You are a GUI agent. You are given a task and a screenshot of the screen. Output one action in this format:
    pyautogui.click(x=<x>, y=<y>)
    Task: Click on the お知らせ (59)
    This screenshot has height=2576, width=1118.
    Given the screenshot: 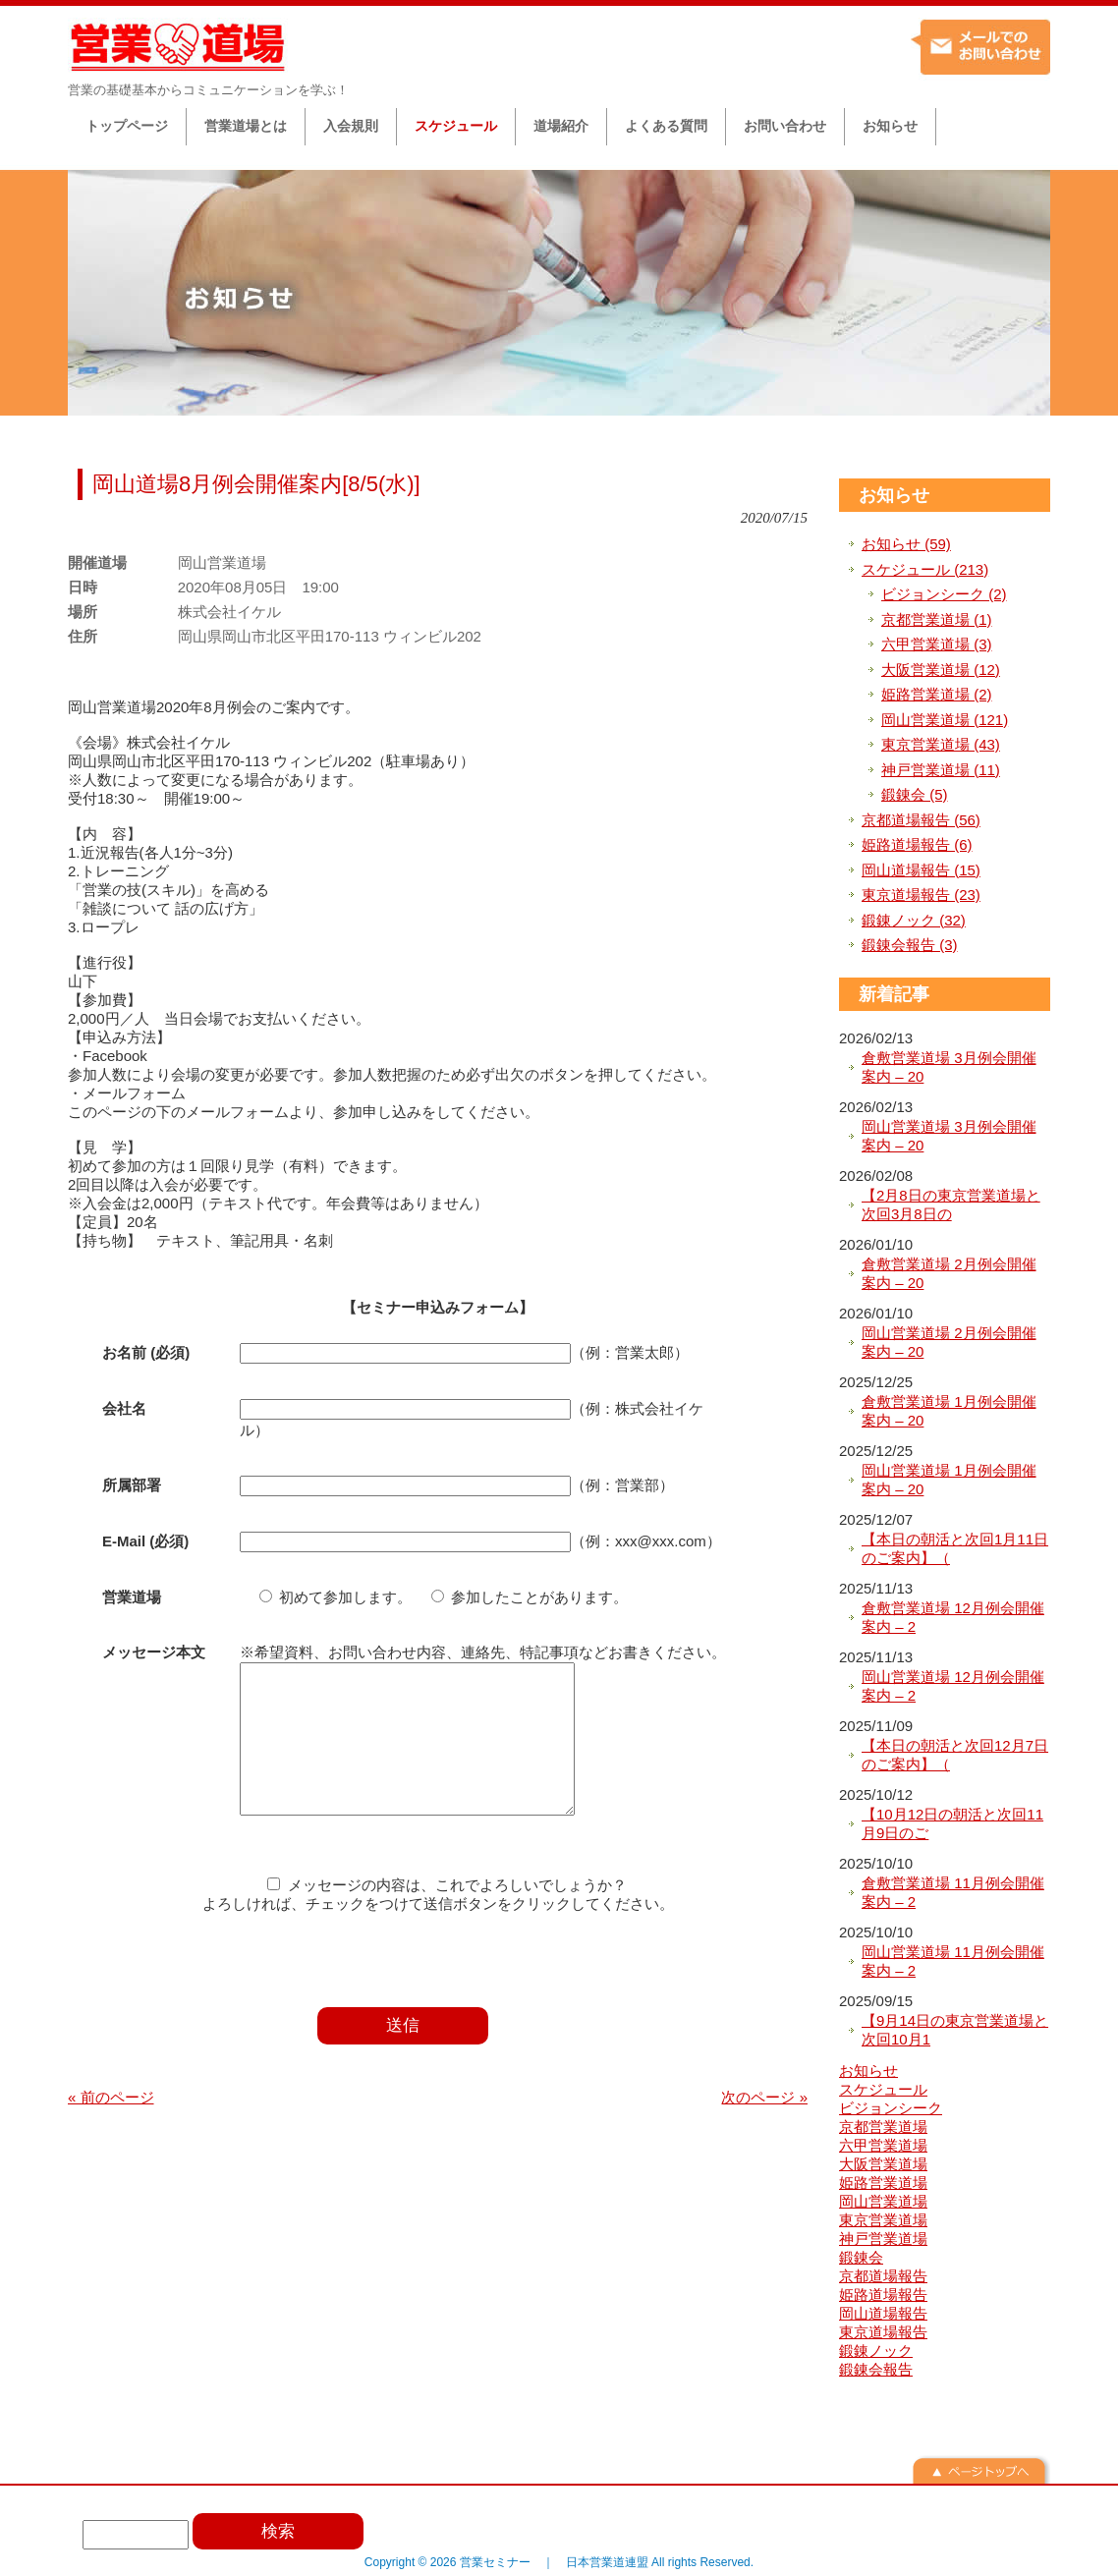 What is the action you would take?
    pyautogui.click(x=906, y=543)
    